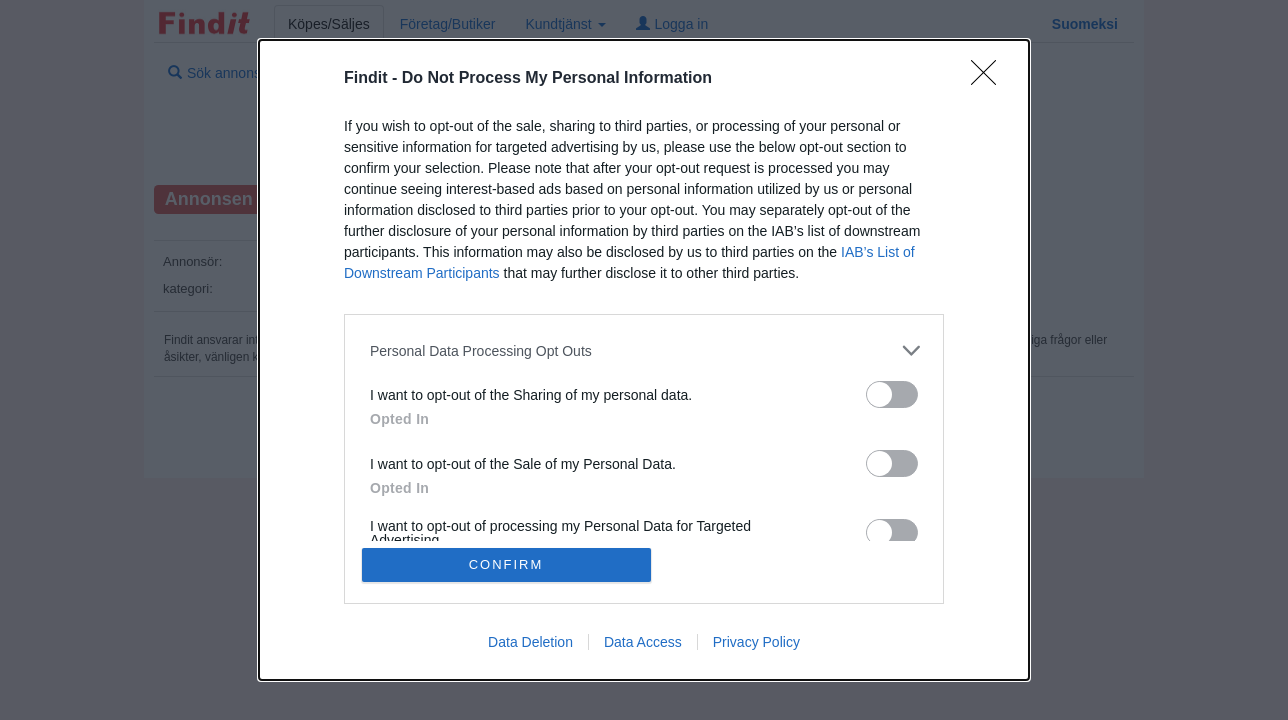  I want to click on [switch], so click(892, 394).